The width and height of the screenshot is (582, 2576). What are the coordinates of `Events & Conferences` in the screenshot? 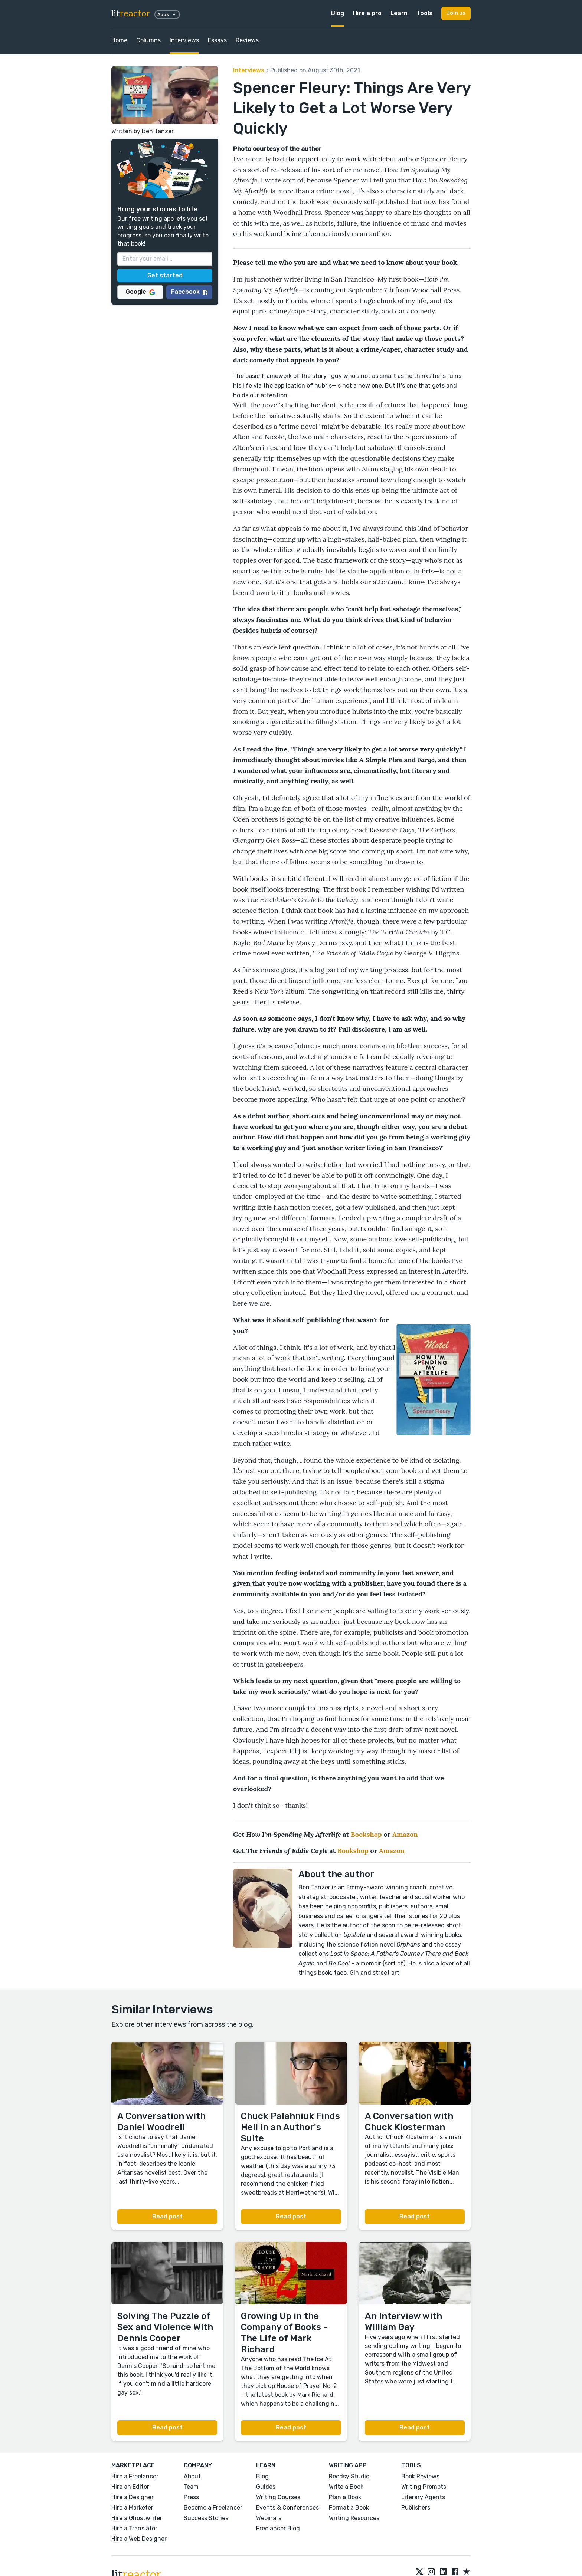 It's located at (287, 2507).